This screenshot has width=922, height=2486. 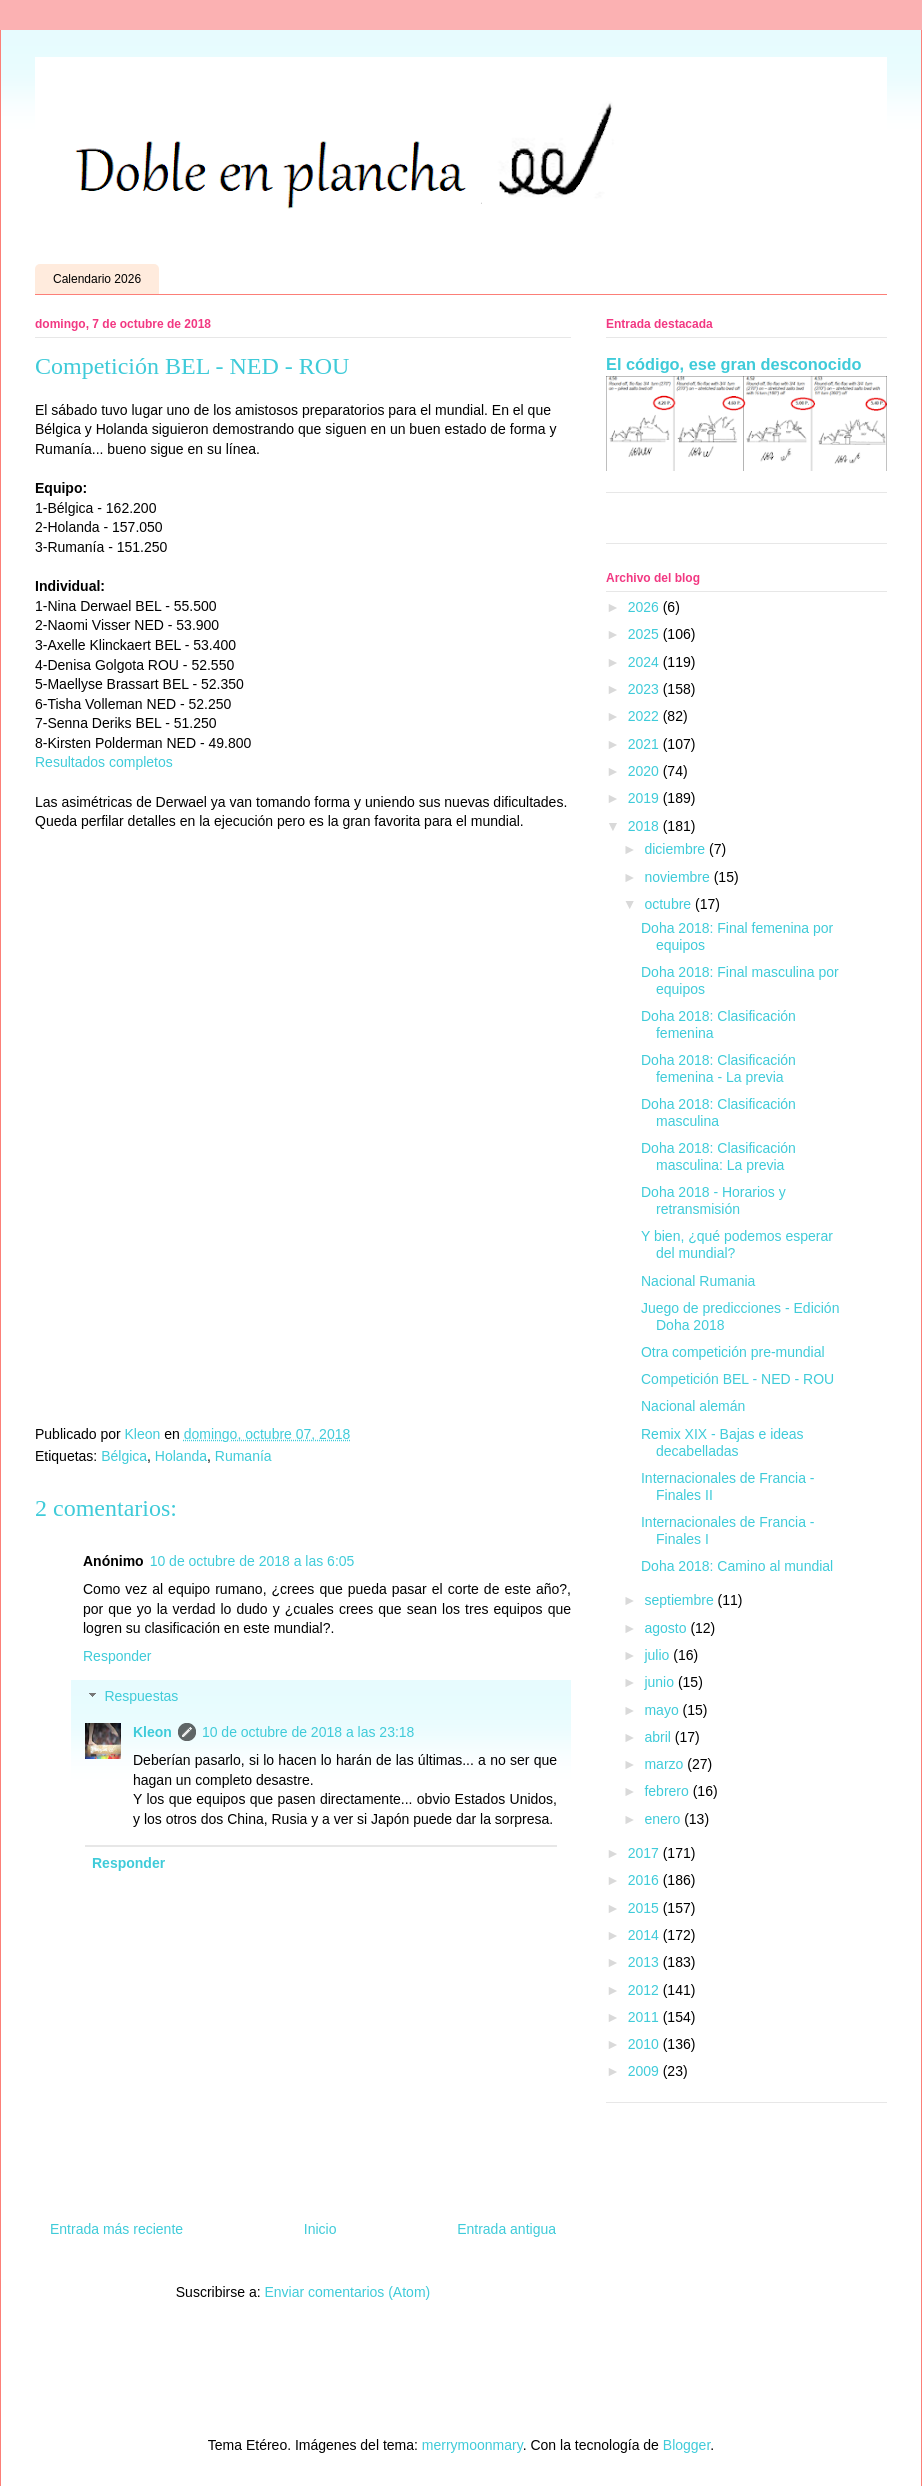 What do you see at coordinates (733, 1352) in the screenshot?
I see `Otra competición pre-mundial` at bounding box center [733, 1352].